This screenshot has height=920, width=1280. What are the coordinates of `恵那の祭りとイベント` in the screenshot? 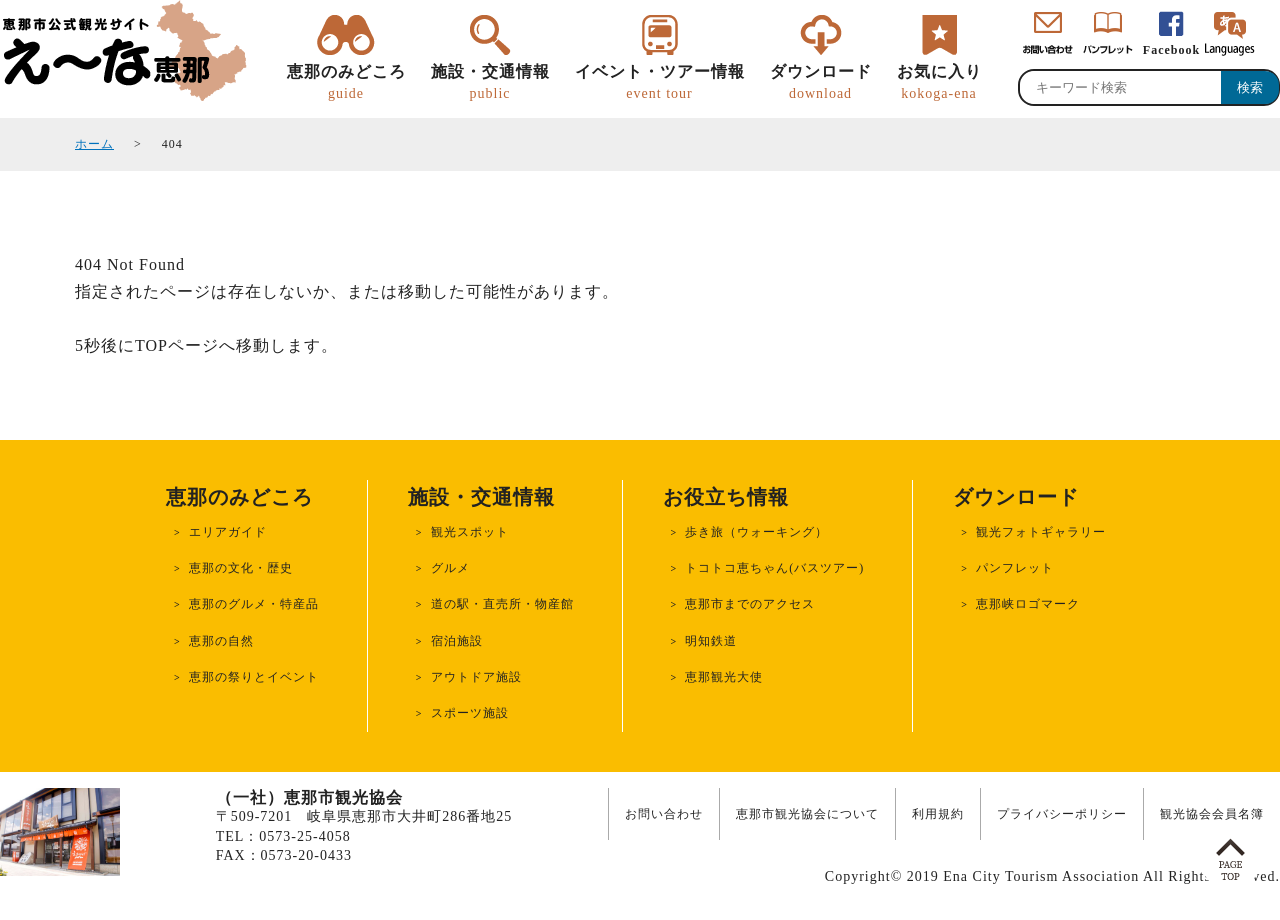 It's located at (254, 677).